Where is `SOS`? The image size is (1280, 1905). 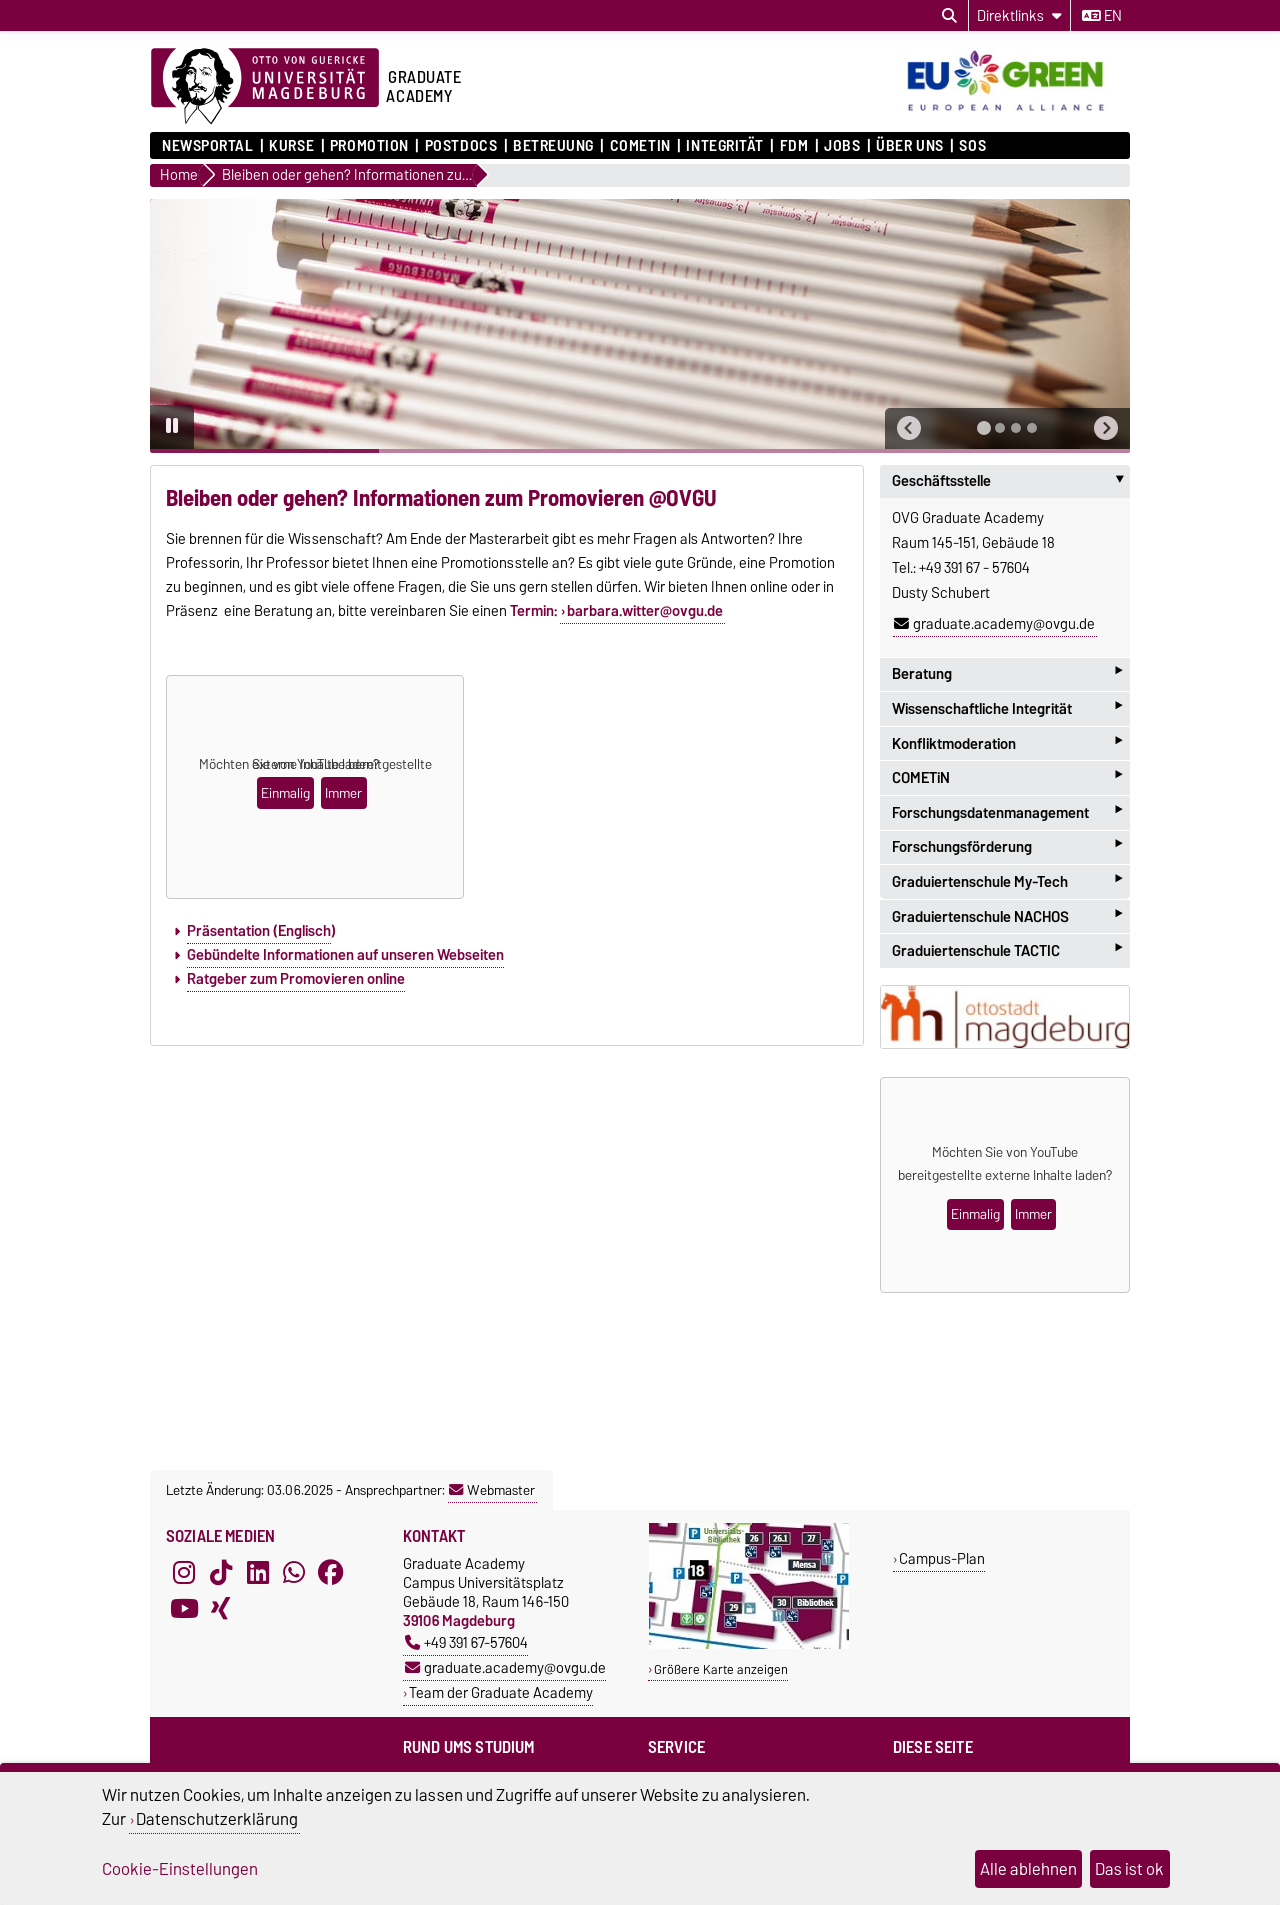
SOS is located at coordinates (972, 146).